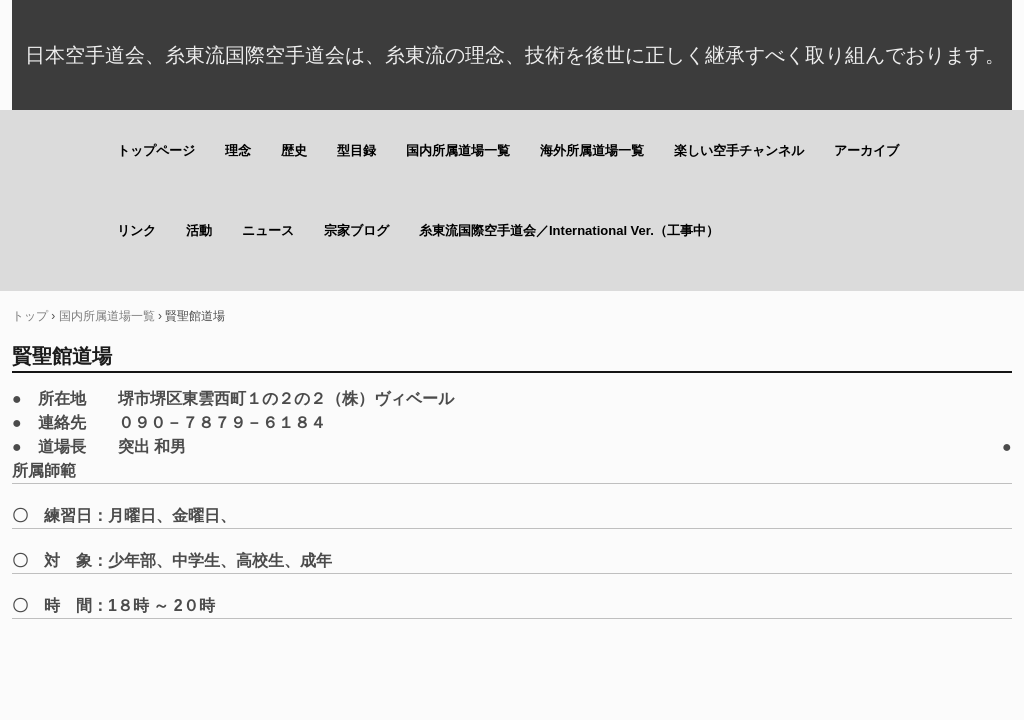 This screenshot has width=1024, height=720. Describe the element at coordinates (238, 150) in the screenshot. I see `理念` at that location.